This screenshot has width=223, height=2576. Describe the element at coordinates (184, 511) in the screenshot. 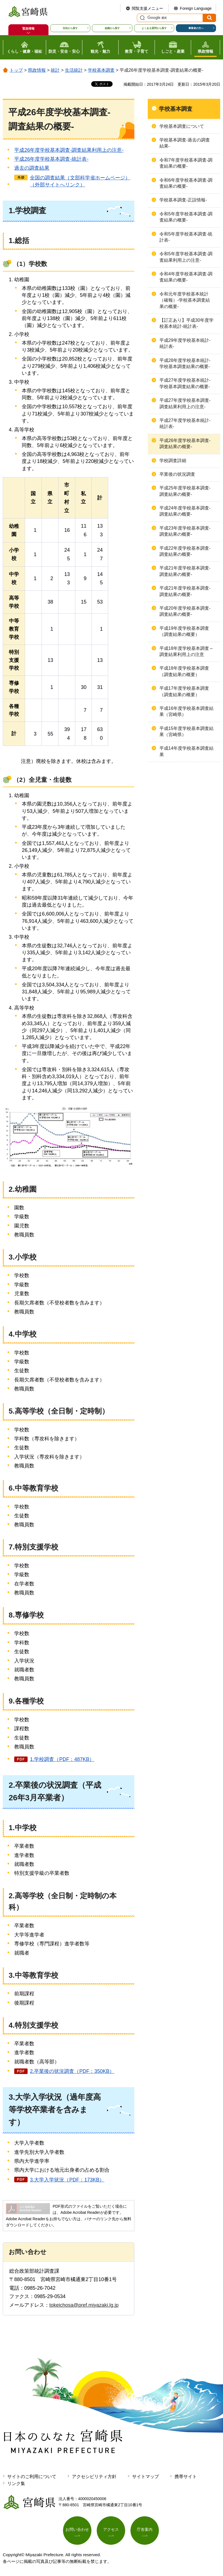

I see `平成24年度学校基本調査-調査結果の概要-` at that location.